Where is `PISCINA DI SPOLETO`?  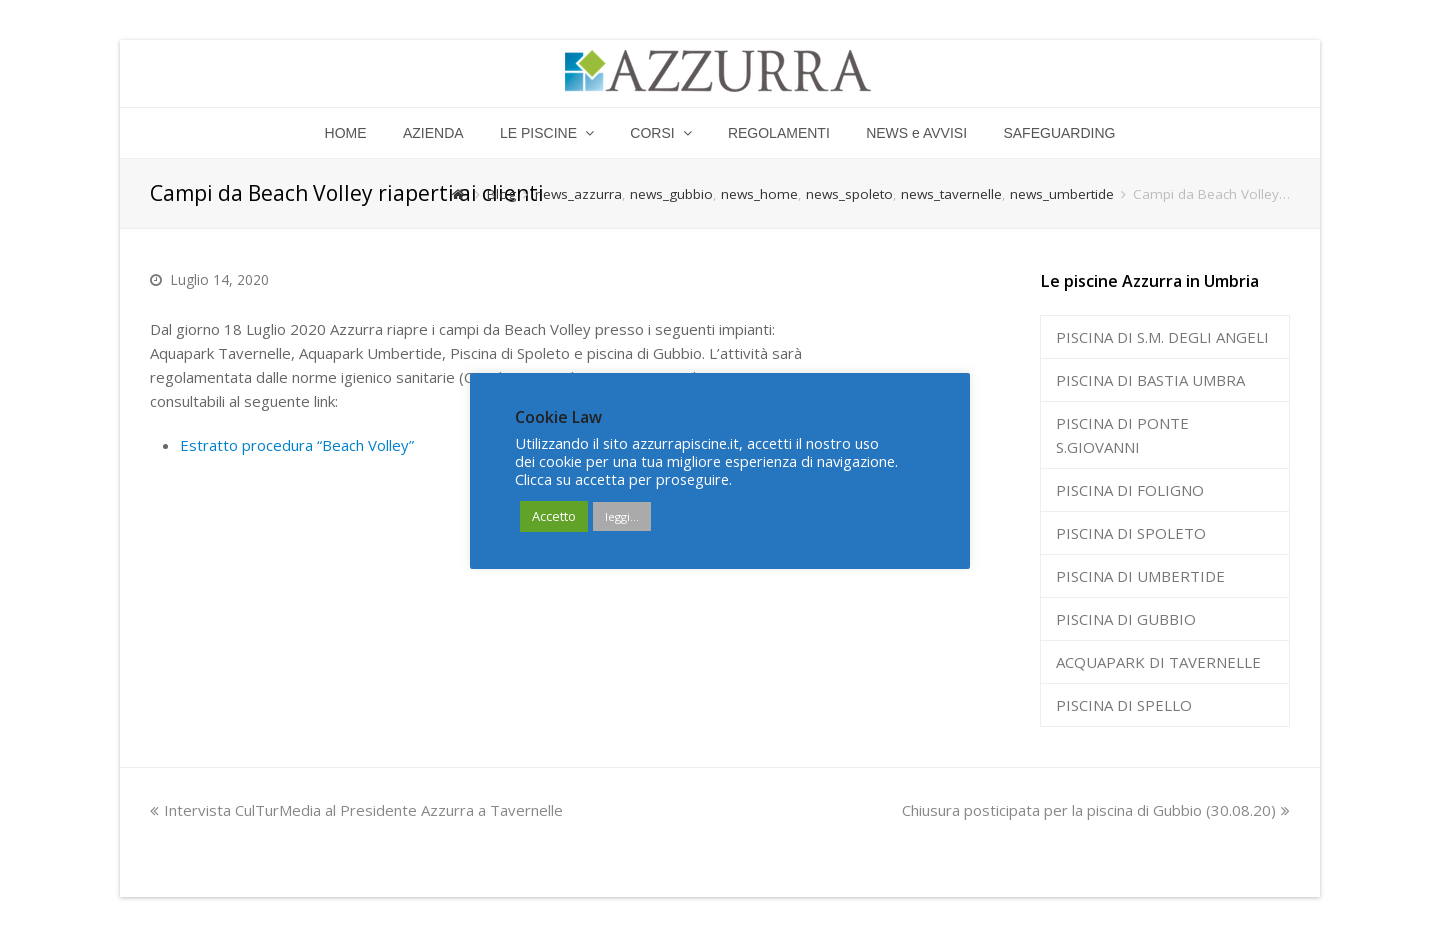 PISCINA DI SPOLETO is located at coordinates (1131, 533).